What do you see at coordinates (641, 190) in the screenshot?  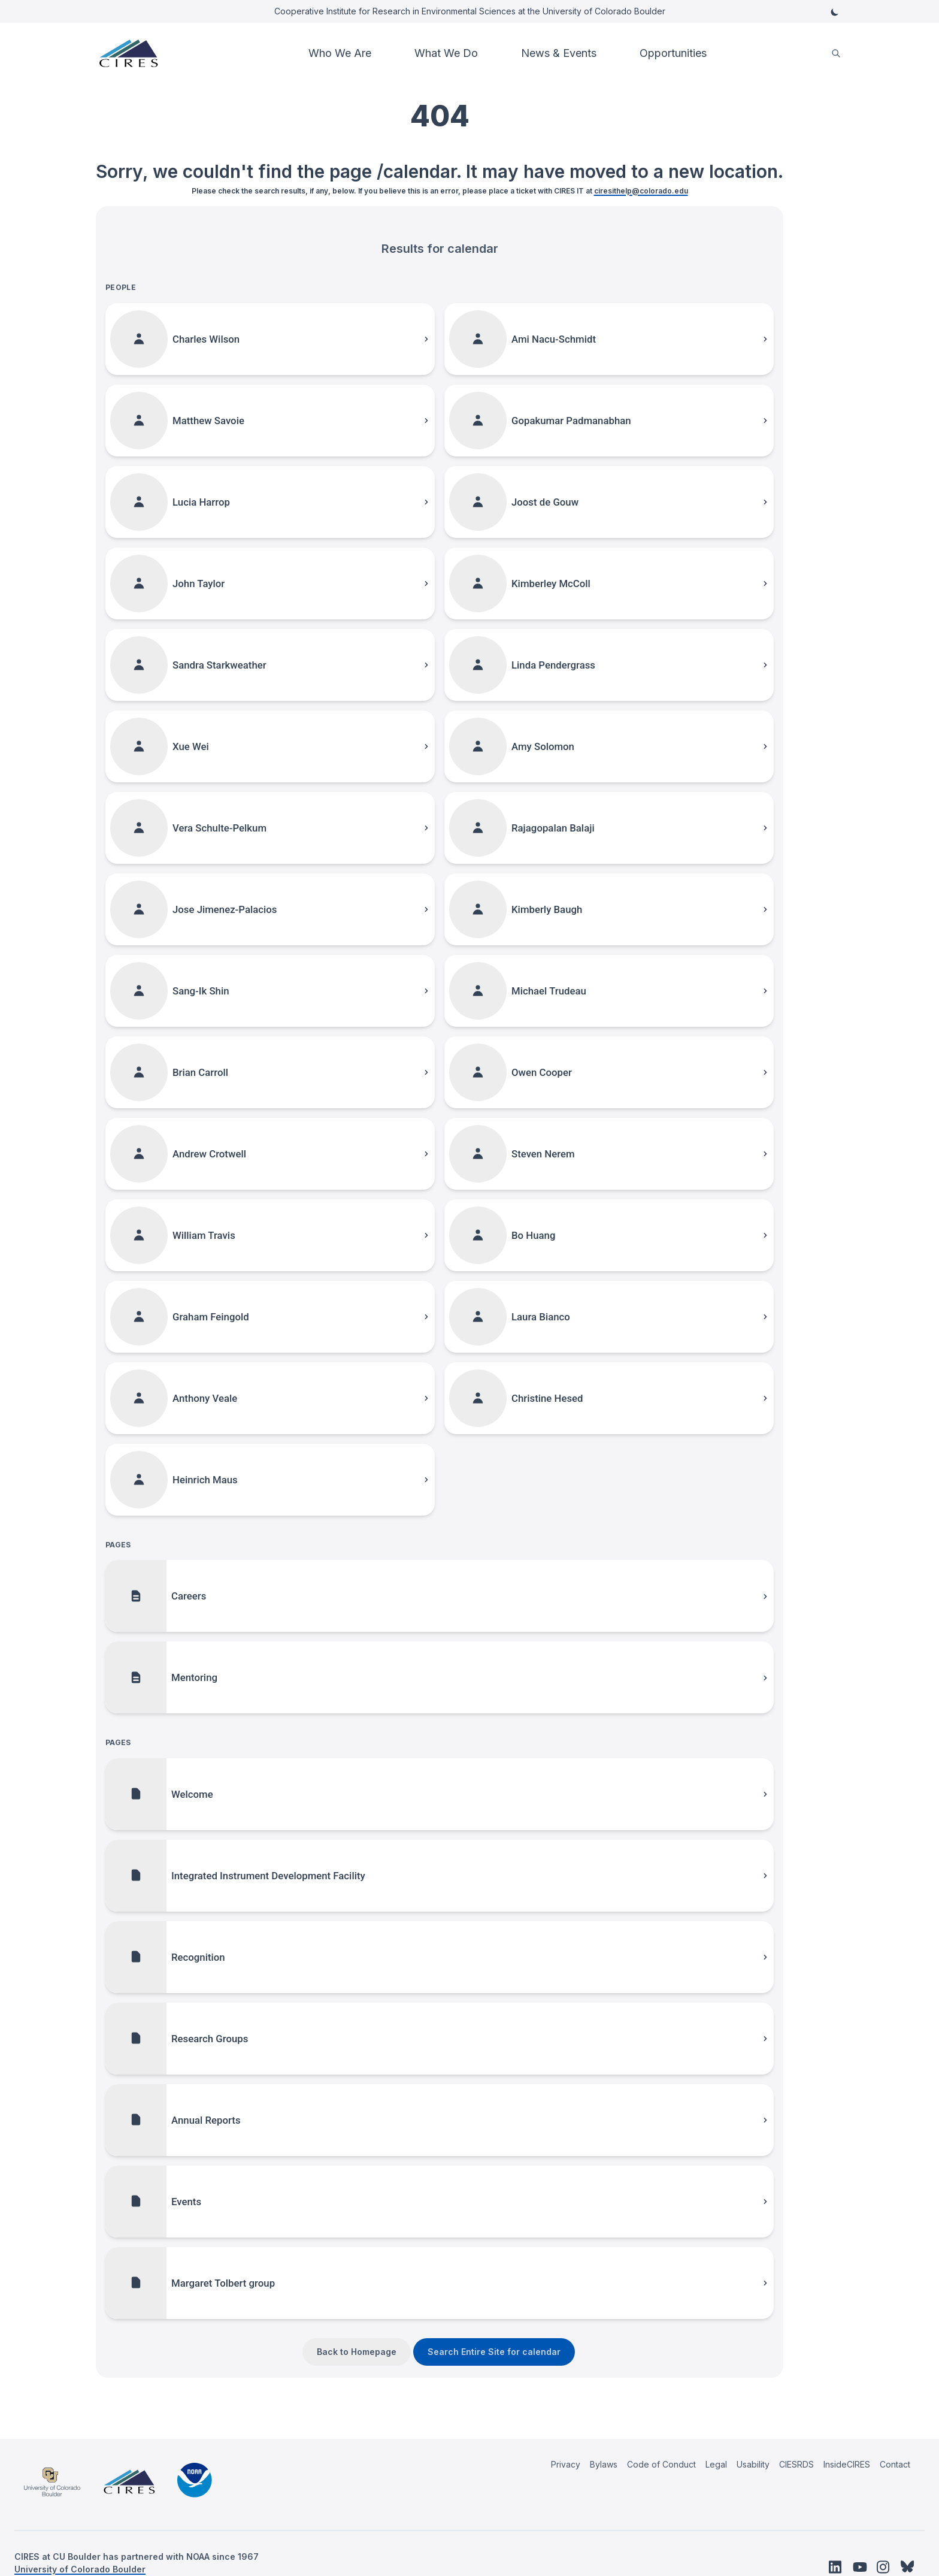 I see `ciresithelp@colorado.edu` at bounding box center [641, 190].